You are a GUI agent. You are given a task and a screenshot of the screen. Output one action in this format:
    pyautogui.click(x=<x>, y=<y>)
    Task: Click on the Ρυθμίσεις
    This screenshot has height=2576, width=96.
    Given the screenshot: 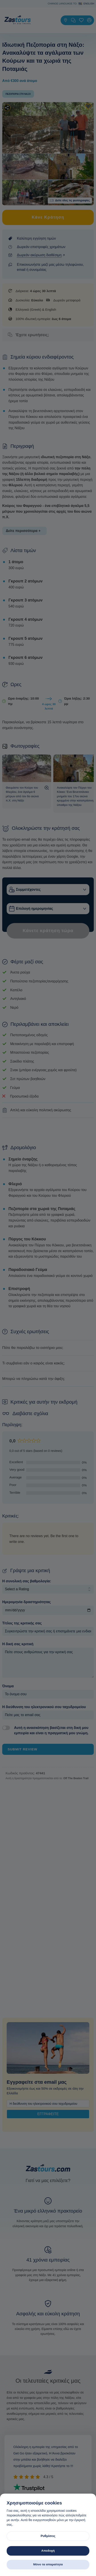 What is the action you would take?
    pyautogui.click(x=48, y=2536)
    